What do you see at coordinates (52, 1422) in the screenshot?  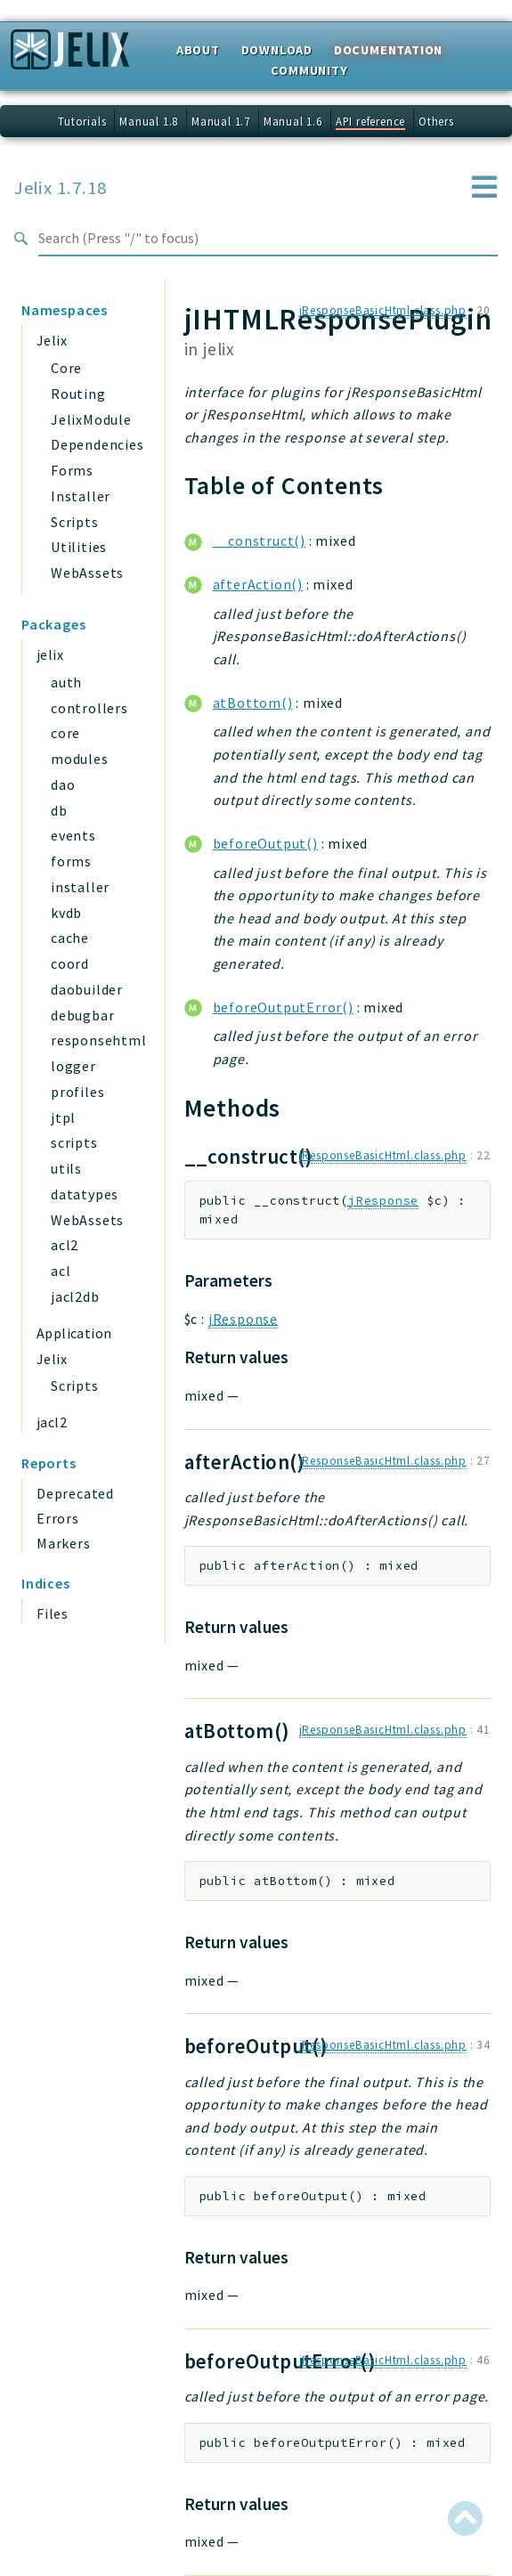 I see `jacl2` at bounding box center [52, 1422].